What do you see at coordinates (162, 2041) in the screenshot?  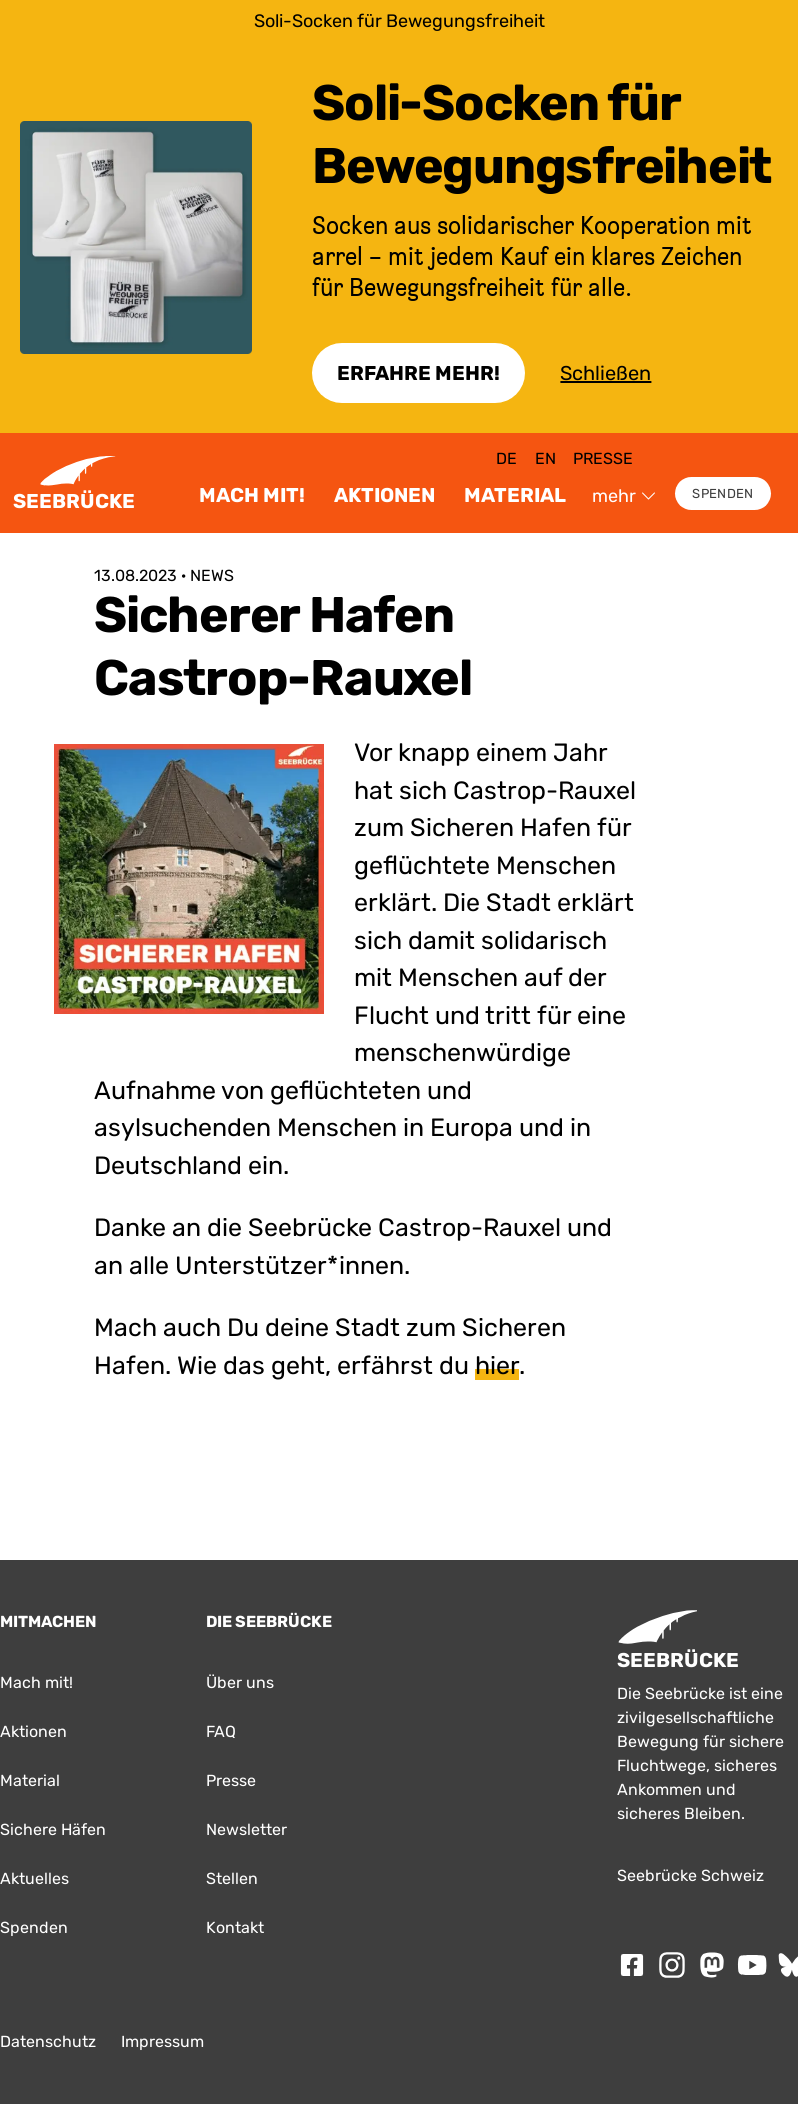 I see `Impressum` at bounding box center [162, 2041].